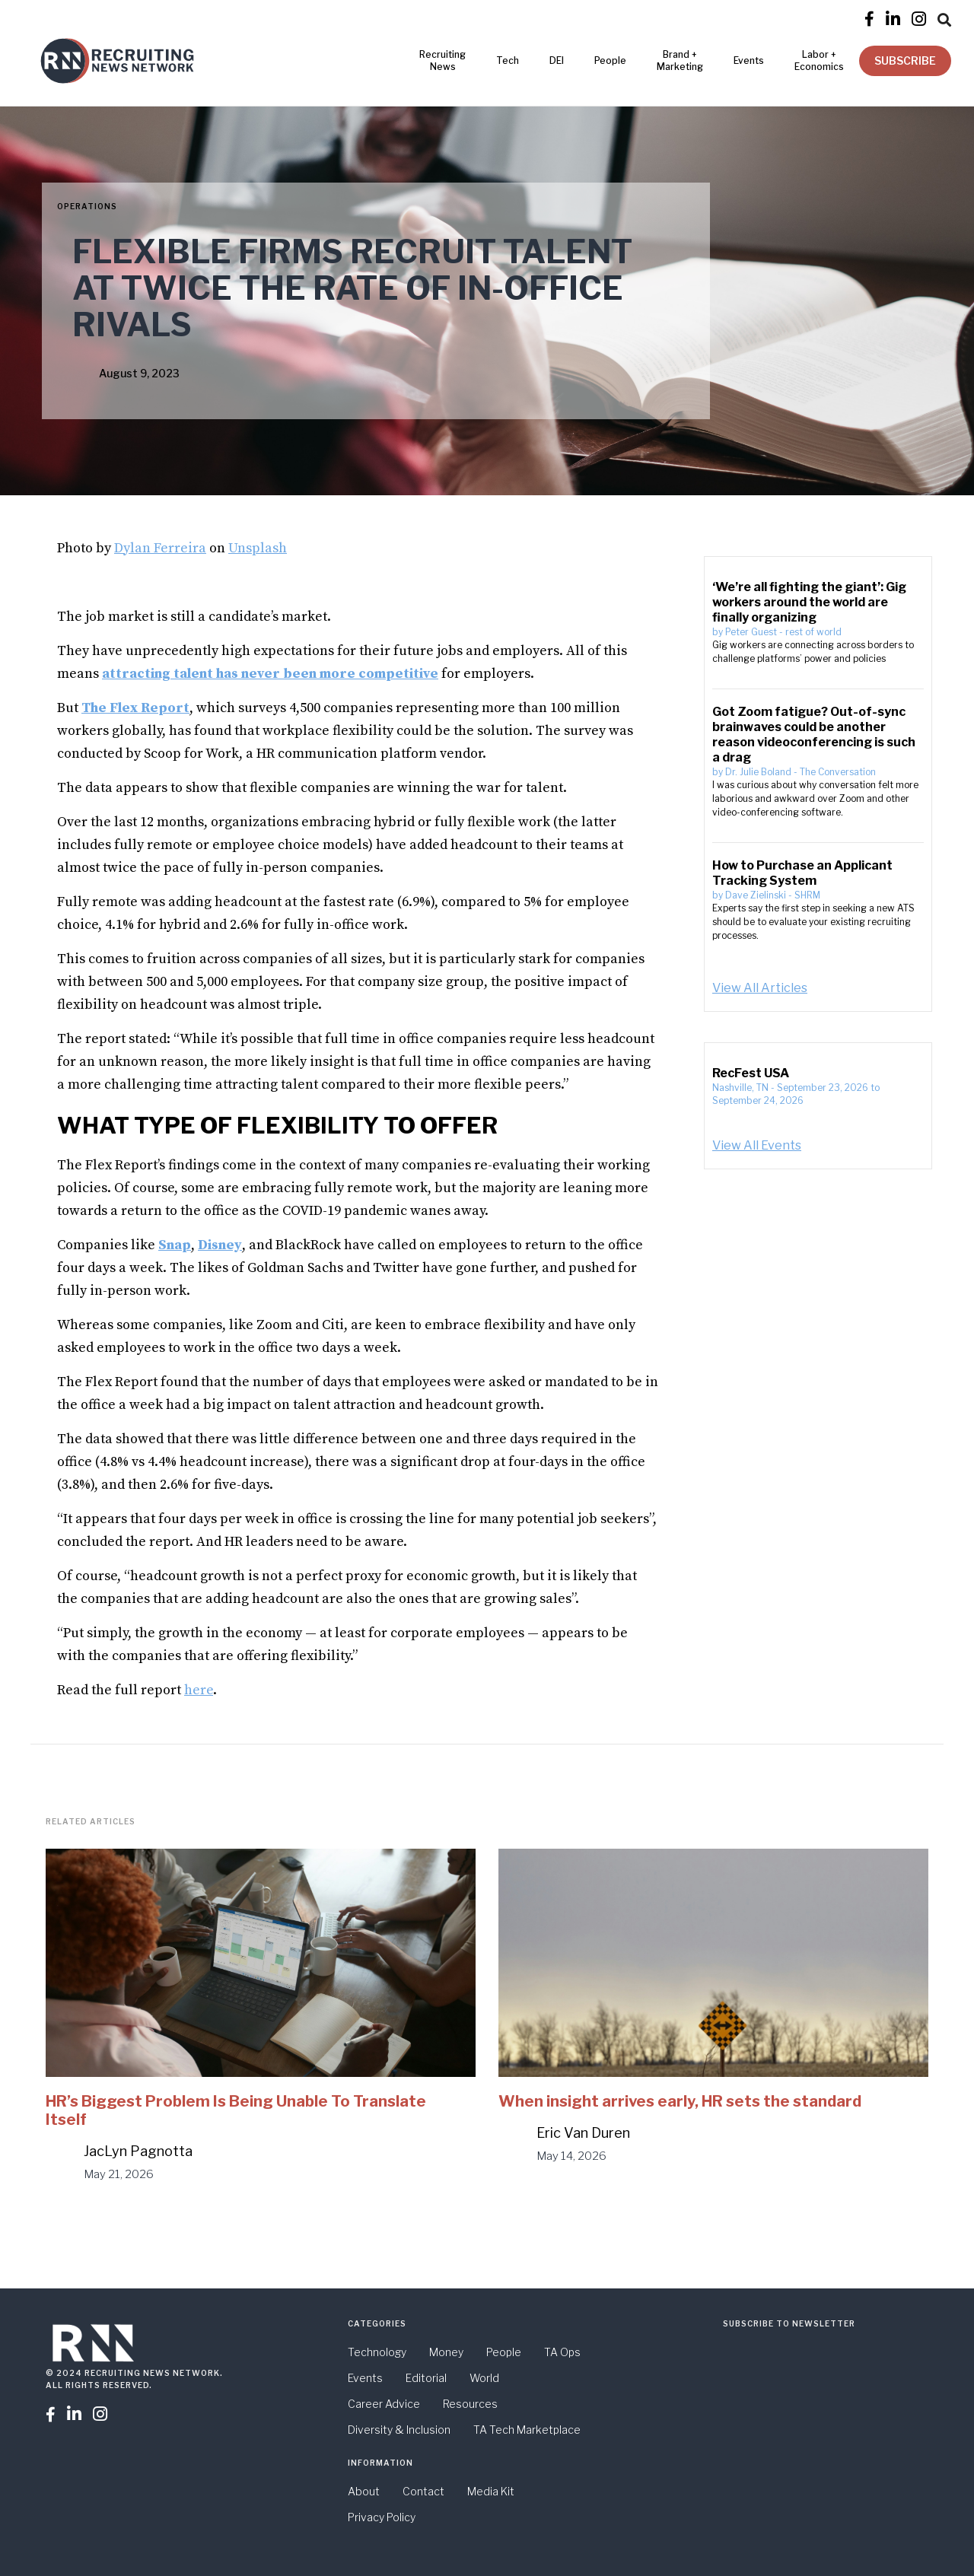  I want to click on here, so click(198, 1690).